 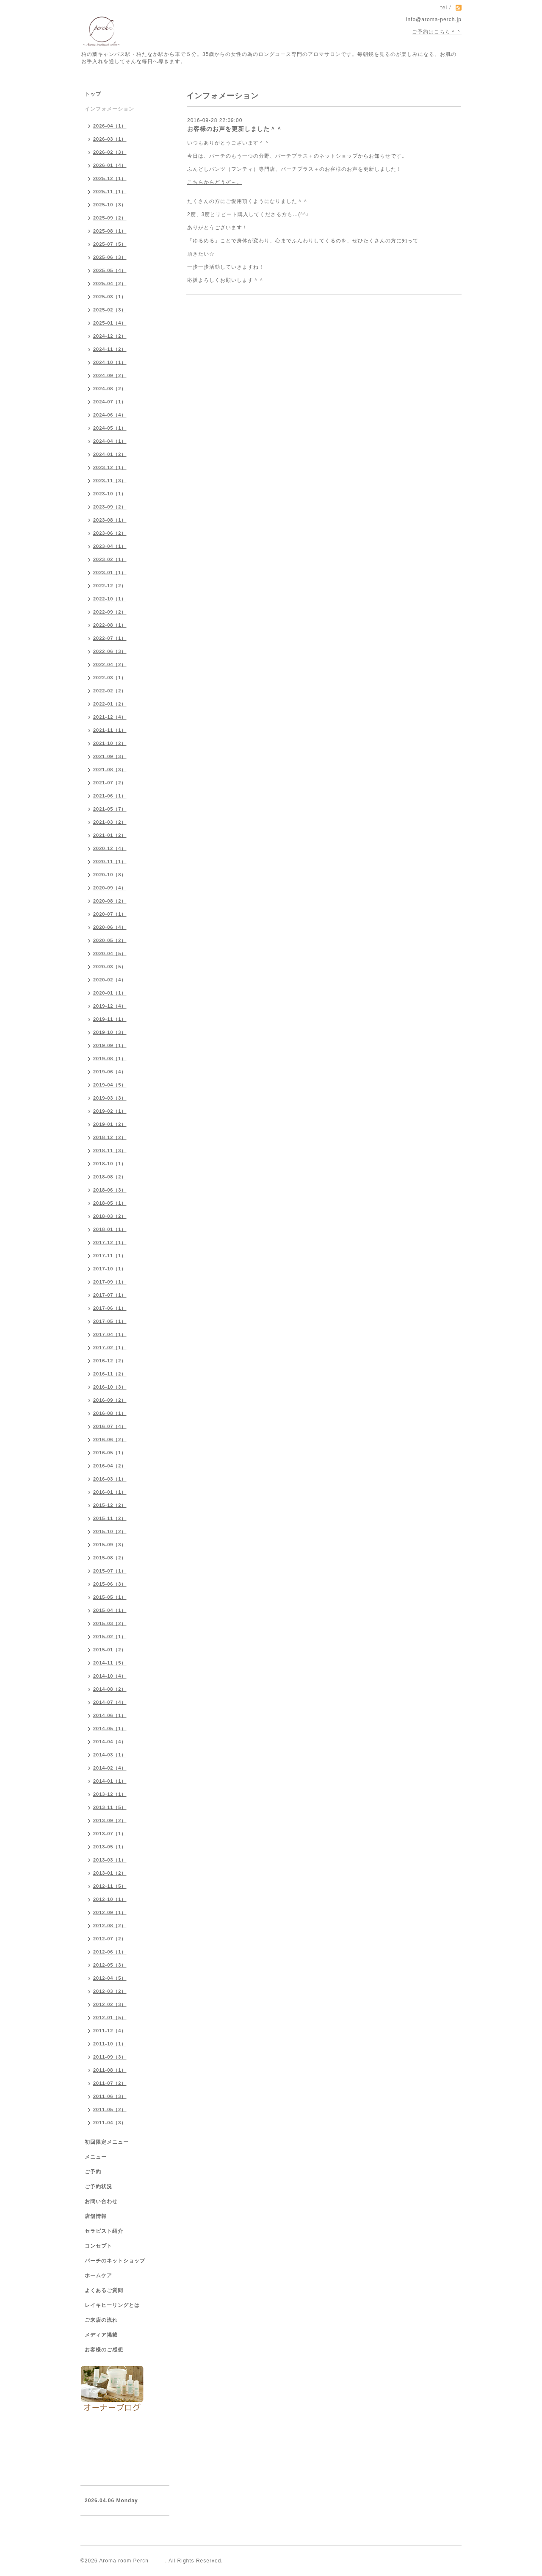 I want to click on 2020-02（4）, so click(x=110, y=979).